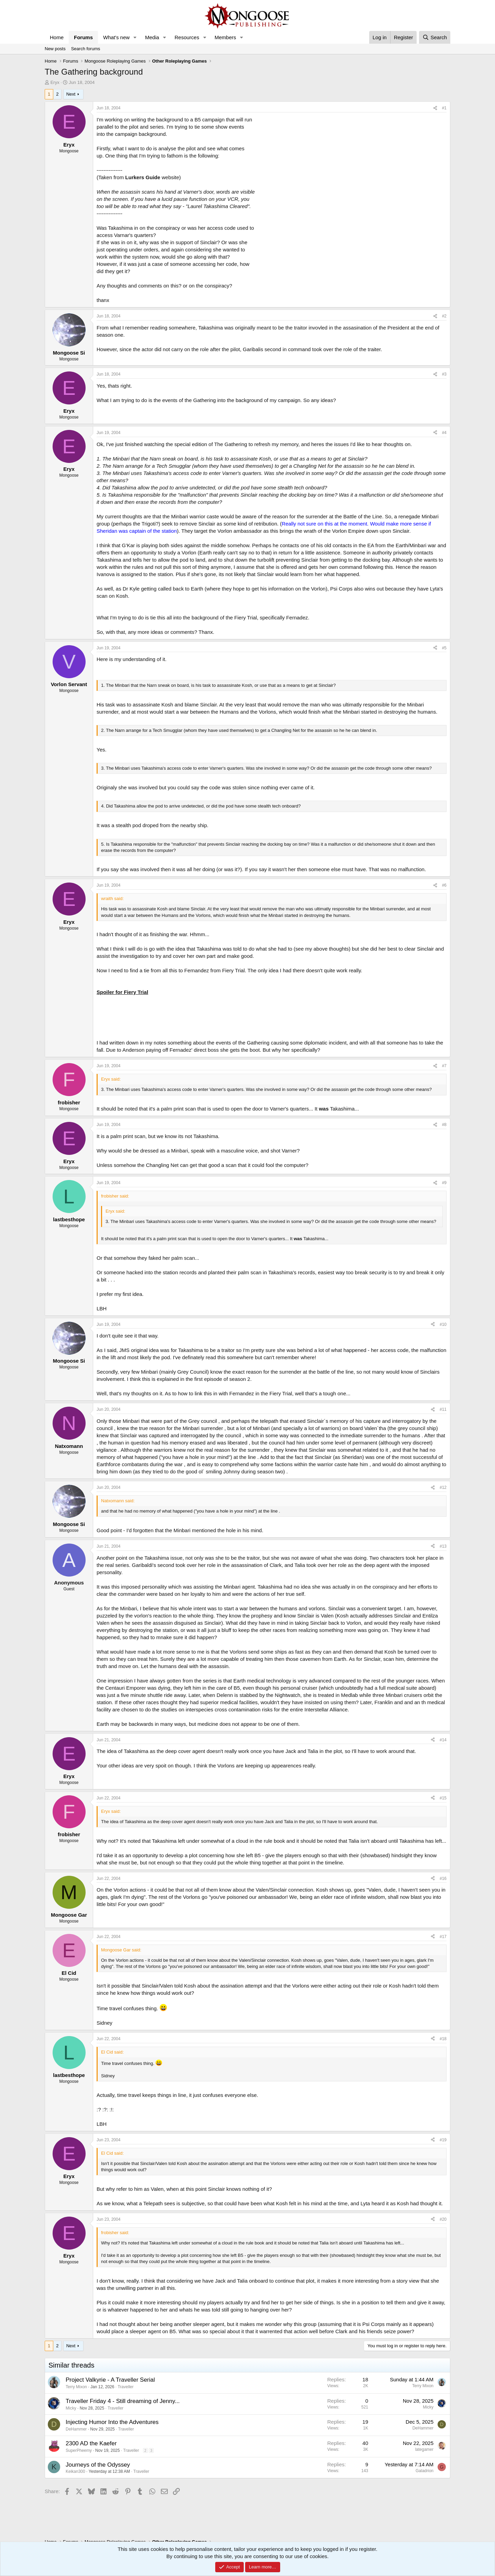 The height and width of the screenshot is (2576, 495). Describe the element at coordinates (434, 37) in the screenshot. I see `[Search]` at that location.